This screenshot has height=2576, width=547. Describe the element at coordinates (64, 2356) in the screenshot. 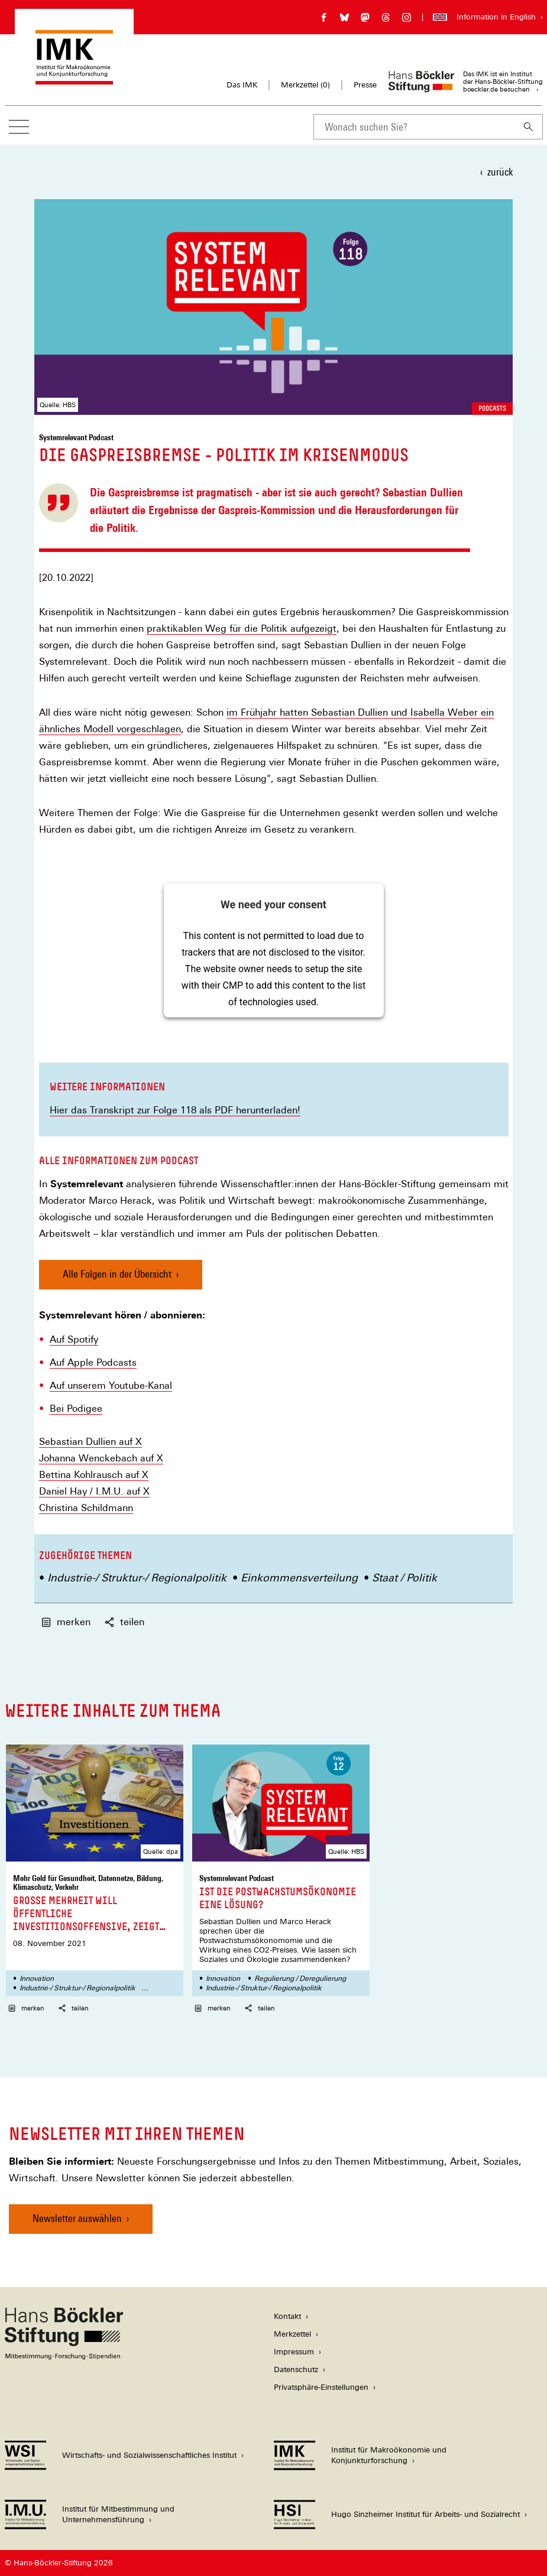

I see `[Hans Böckler Stiftung]` at that location.